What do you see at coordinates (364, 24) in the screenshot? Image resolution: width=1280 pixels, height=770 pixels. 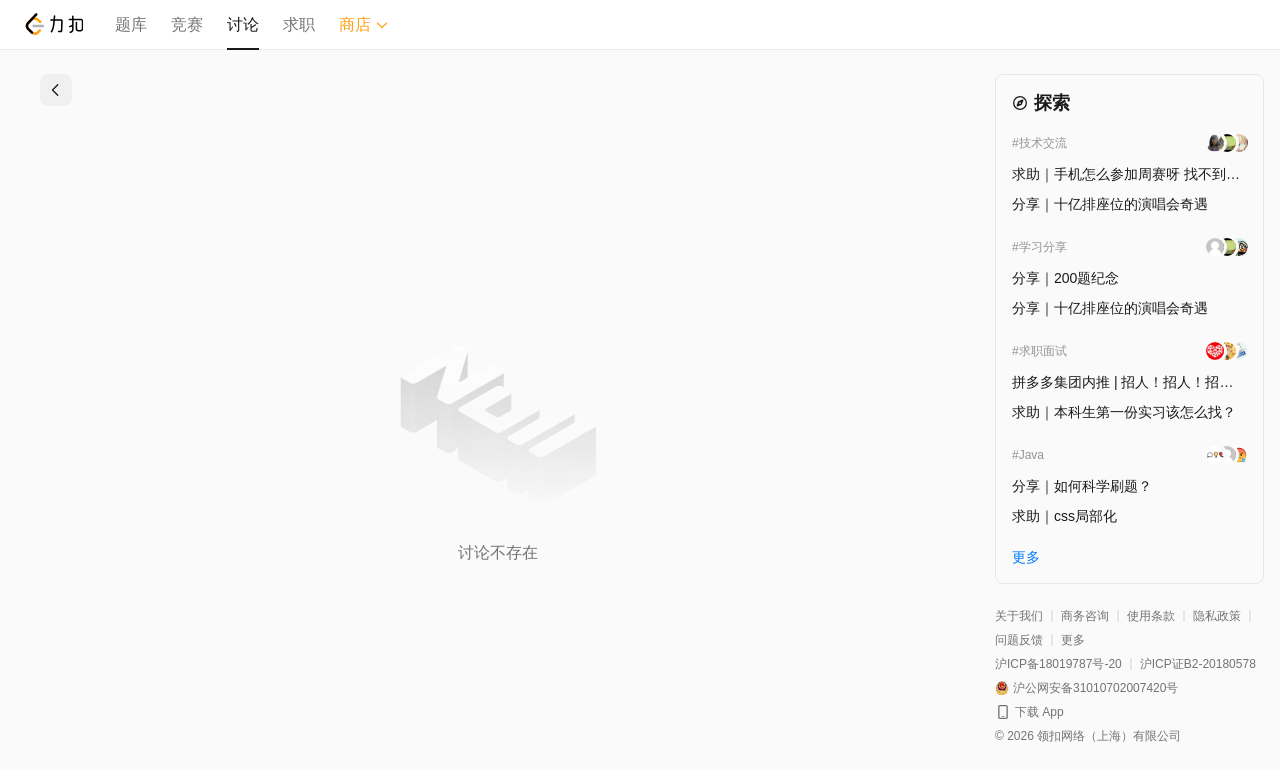 I see `商店` at bounding box center [364, 24].